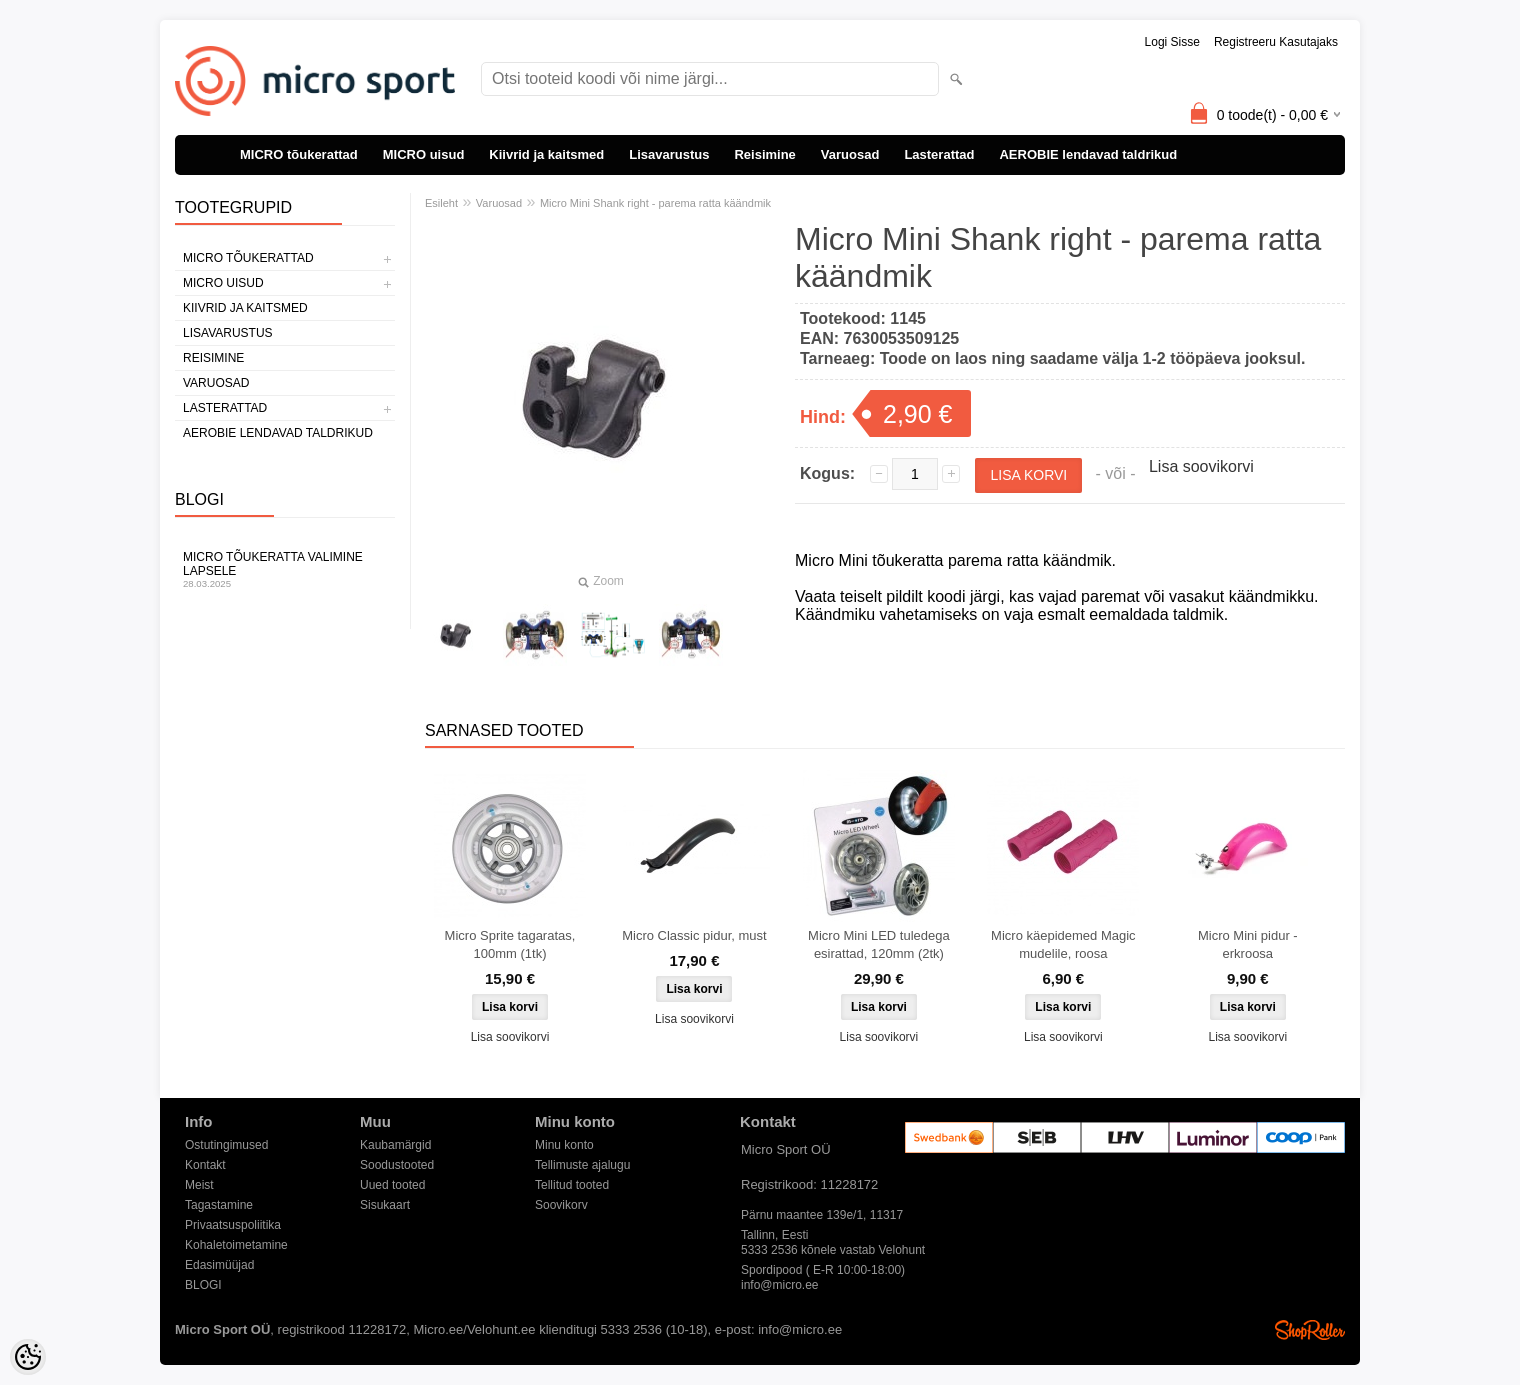  What do you see at coordinates (28, 1357) in the screenshot?
I see `[Cookie Preferences]` at bounding box center [28, 1357].